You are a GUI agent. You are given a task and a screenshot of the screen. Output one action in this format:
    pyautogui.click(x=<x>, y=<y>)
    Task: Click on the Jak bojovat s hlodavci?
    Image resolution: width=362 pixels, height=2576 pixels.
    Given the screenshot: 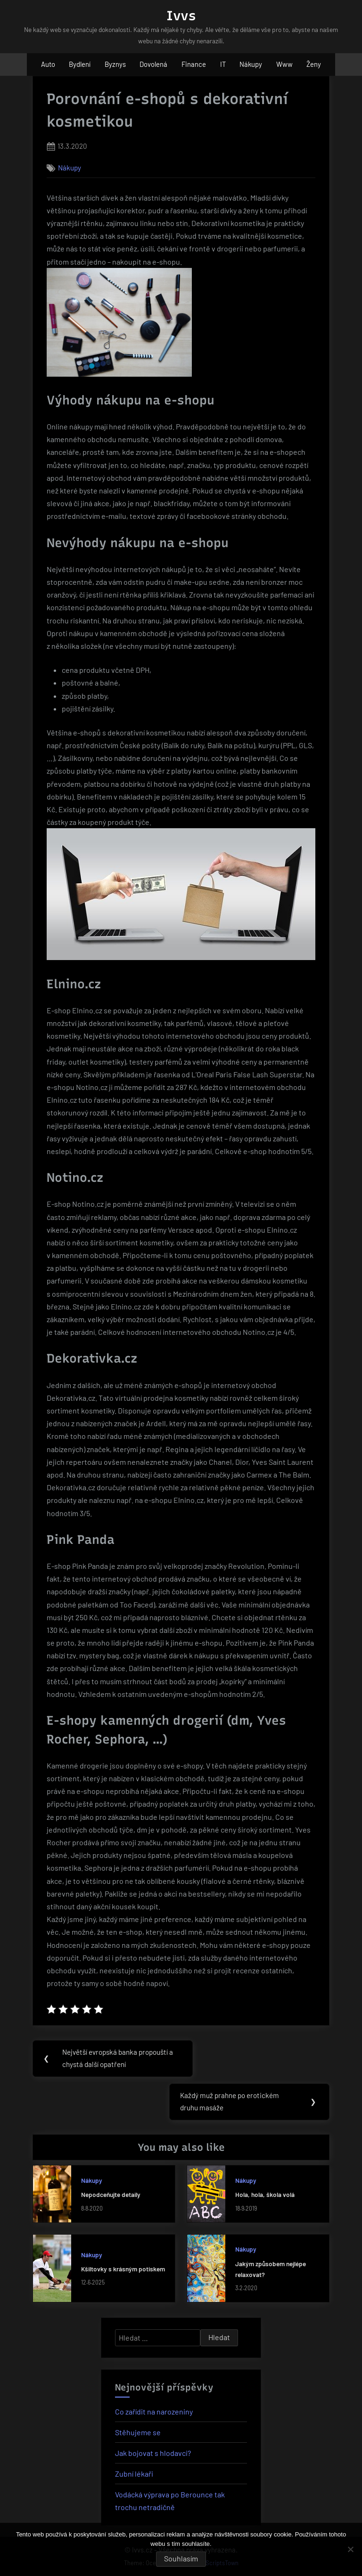 What is the action you would take?
    pyautogui.click(x=153, y=2453)
    